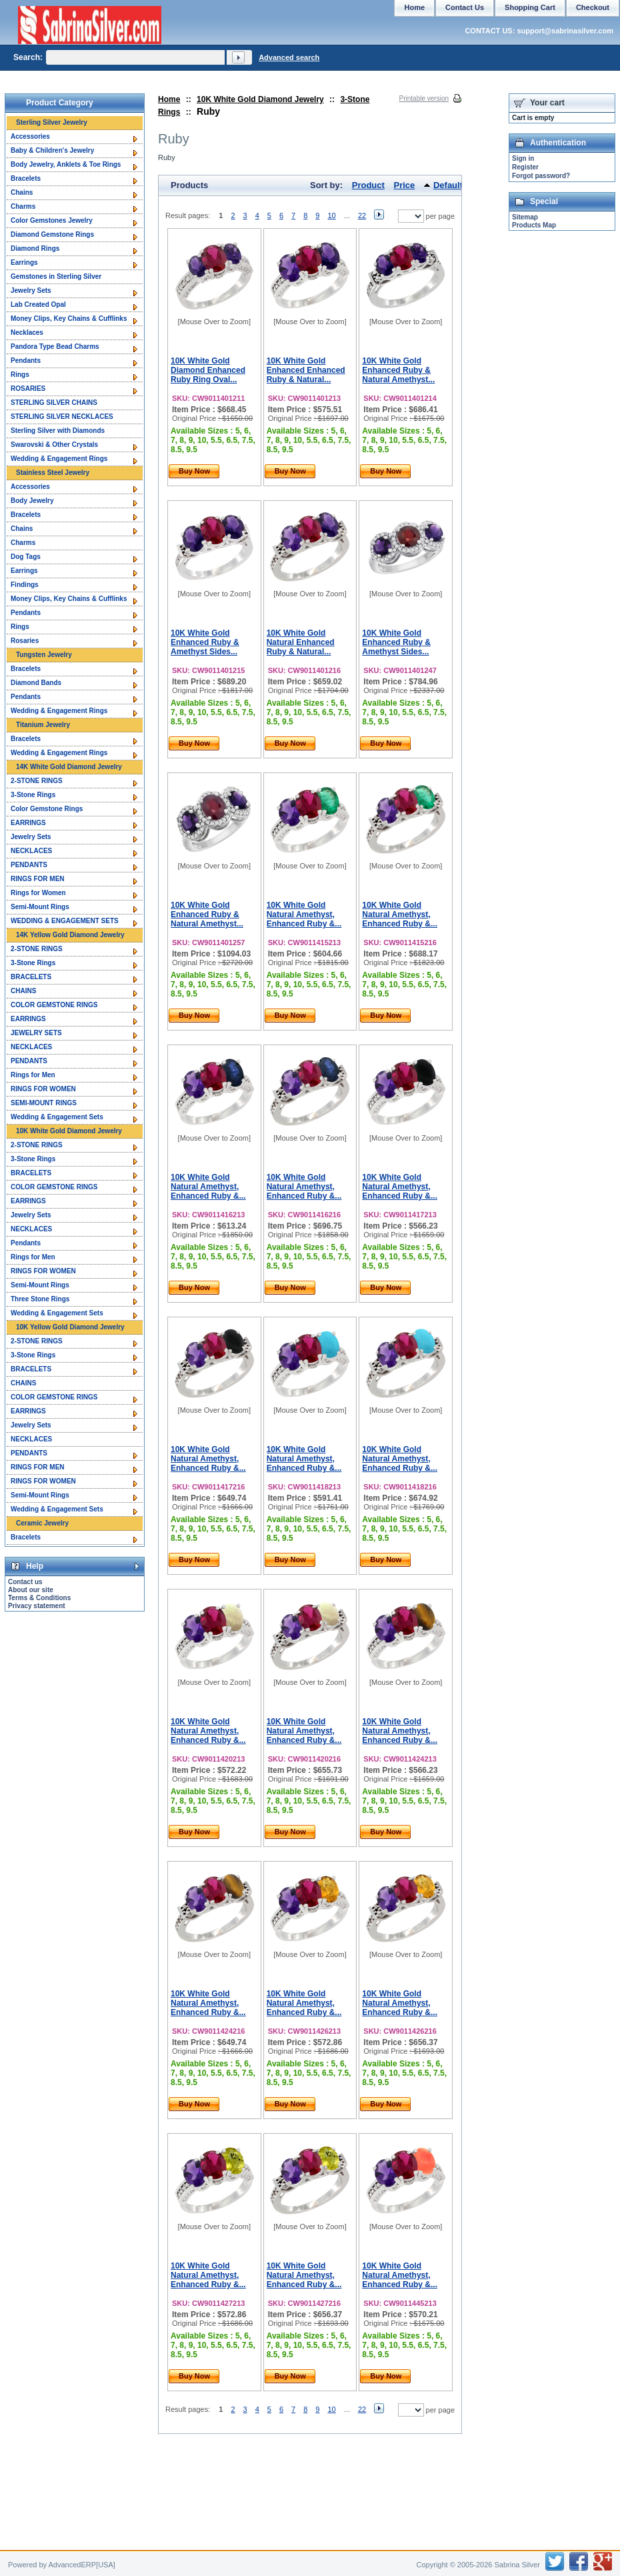 This screenshot has height=2576, width=620. What do you see at coordinates (23, 206) in the screenshot?
I see `Charms` at bounding box center [23, 206].